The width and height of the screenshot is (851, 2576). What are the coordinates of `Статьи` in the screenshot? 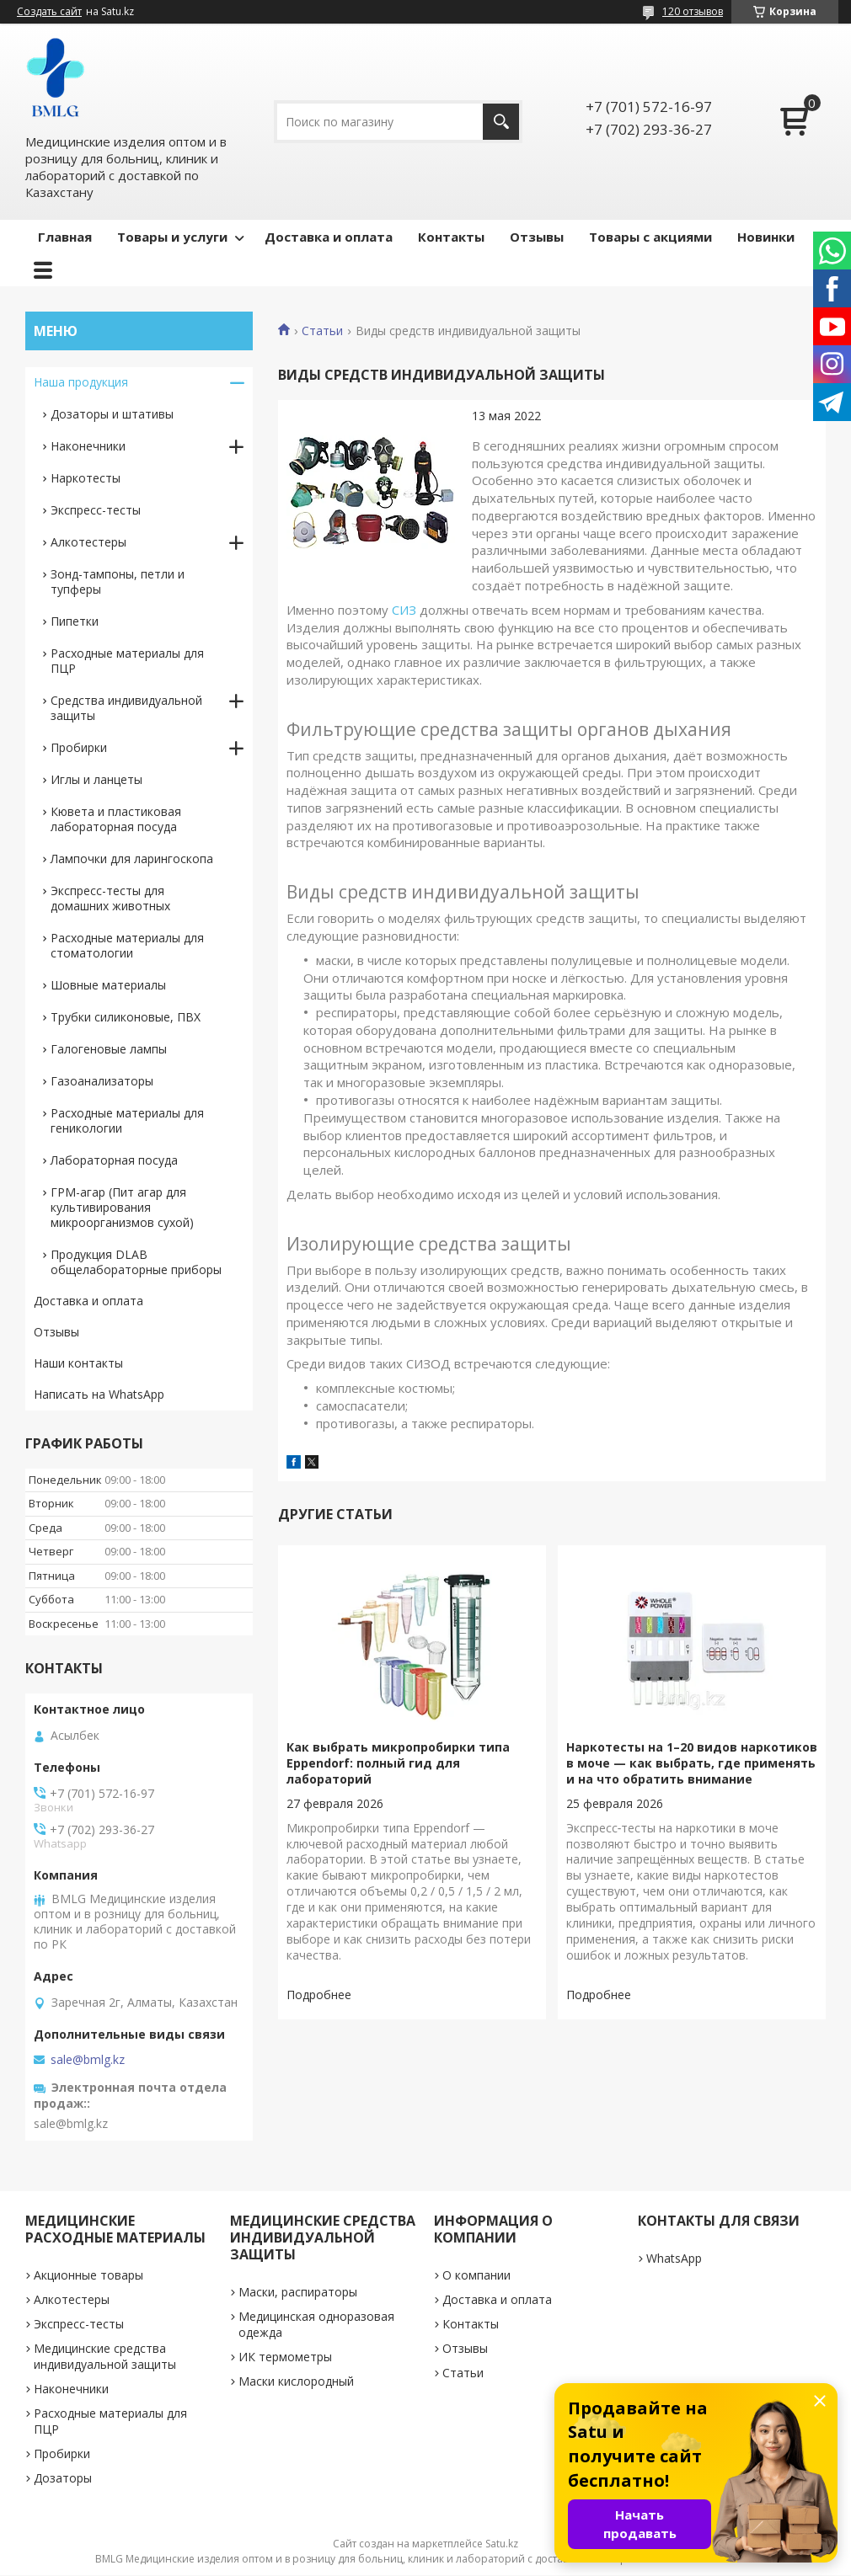 It's located at (322, 331).